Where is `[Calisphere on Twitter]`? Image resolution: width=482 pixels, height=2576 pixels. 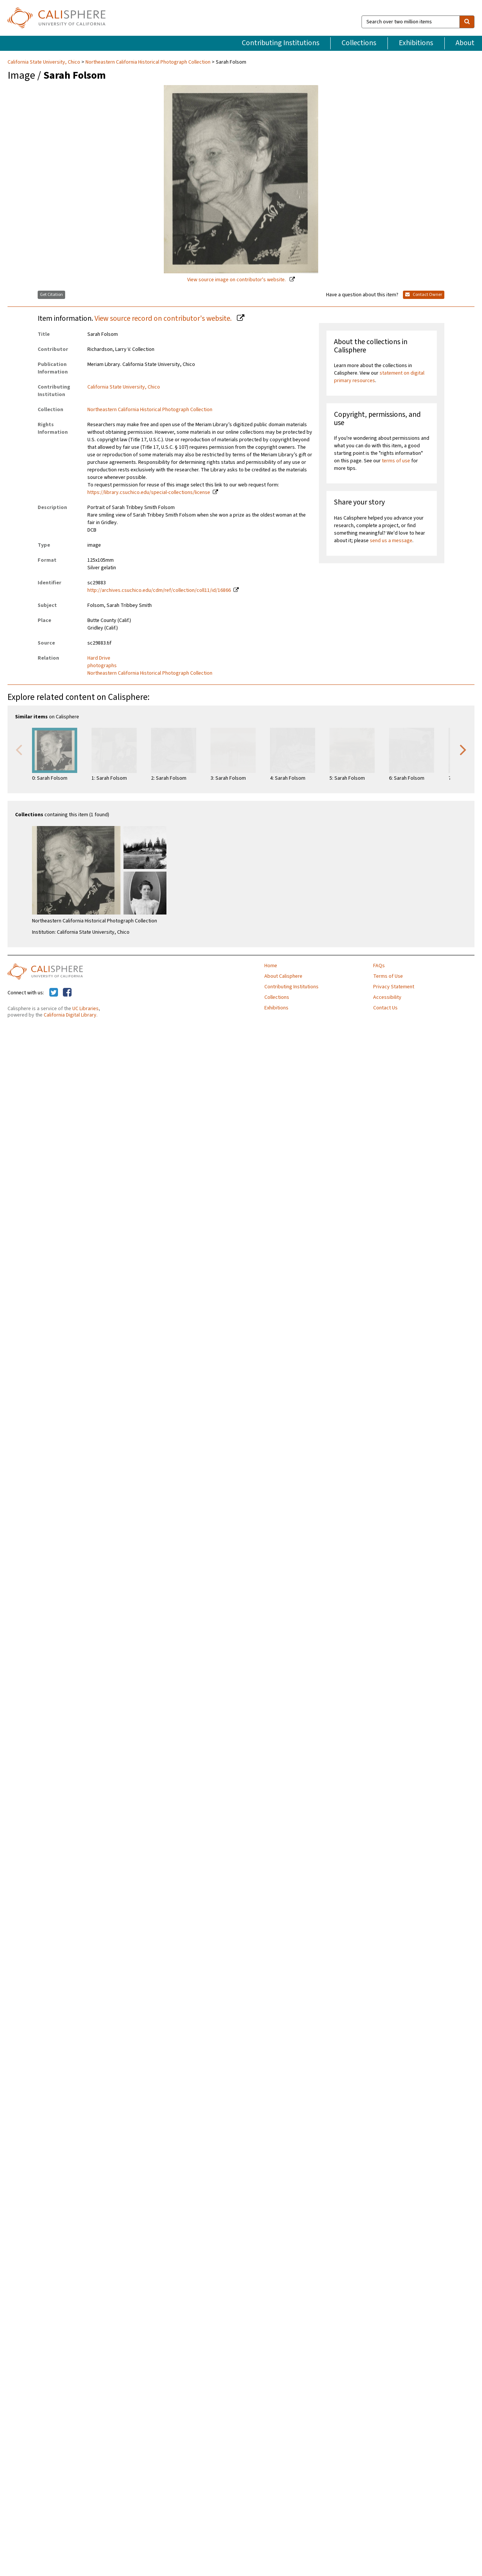 [Calisphere on Twitter] is located at coordinates (53, 993).